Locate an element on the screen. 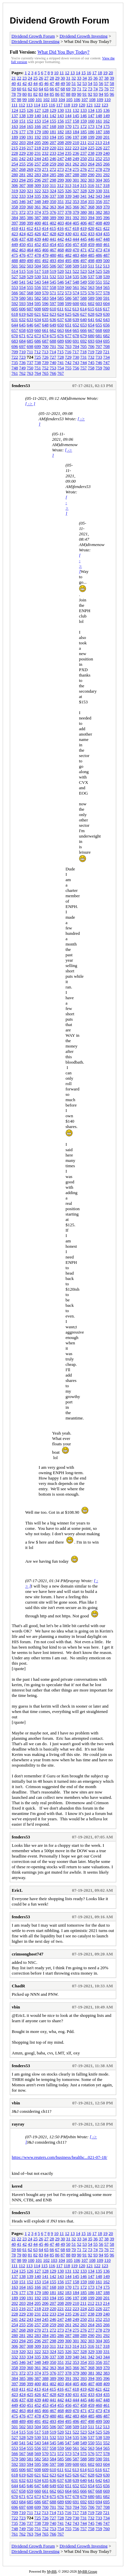 The image size is (126, 2576). 513 is located at coordinates (106, 265).